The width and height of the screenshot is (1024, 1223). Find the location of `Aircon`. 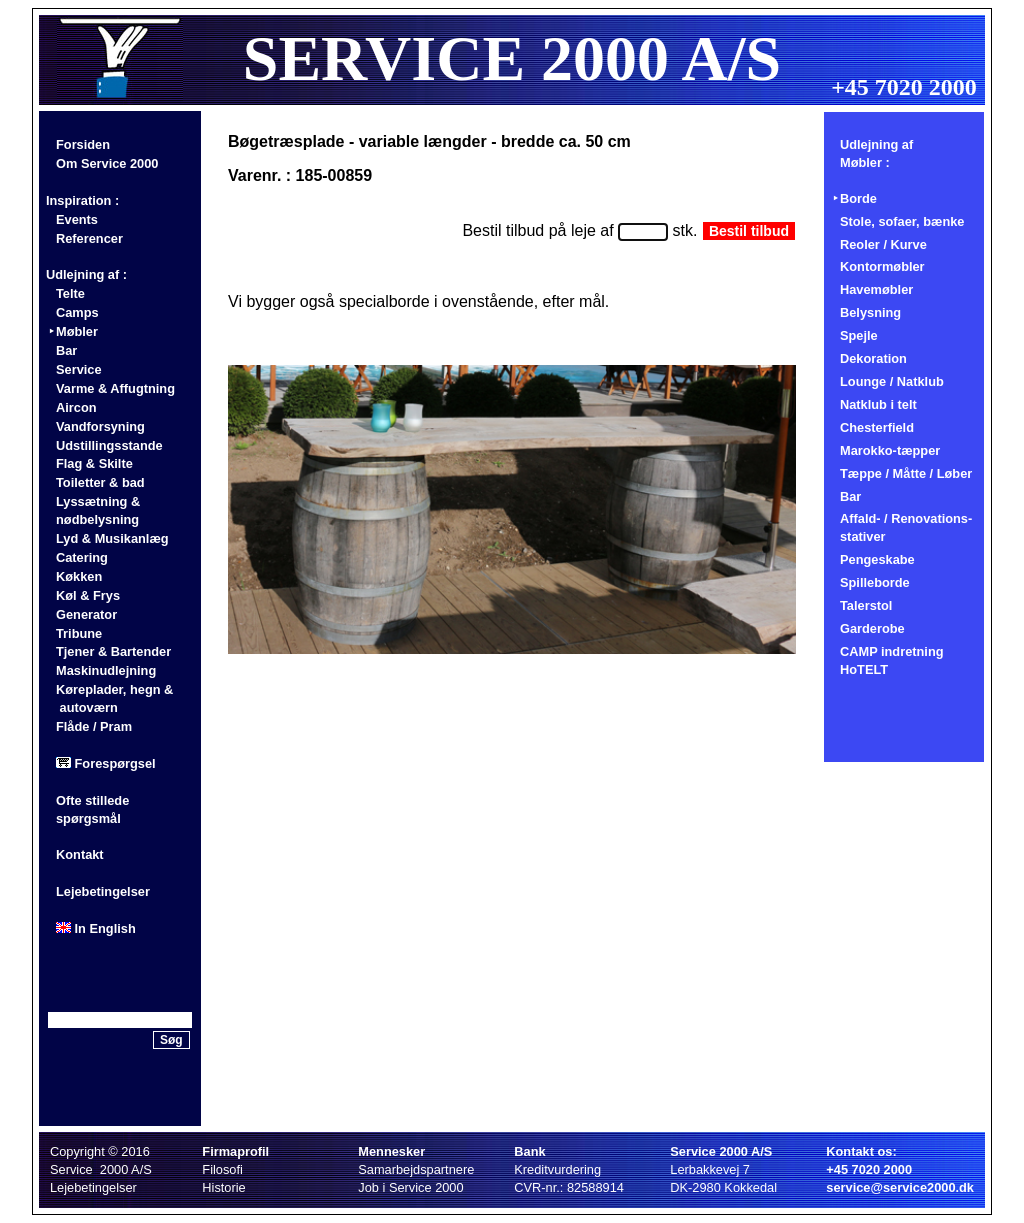

Aircon is located at coordinates (76, 407).